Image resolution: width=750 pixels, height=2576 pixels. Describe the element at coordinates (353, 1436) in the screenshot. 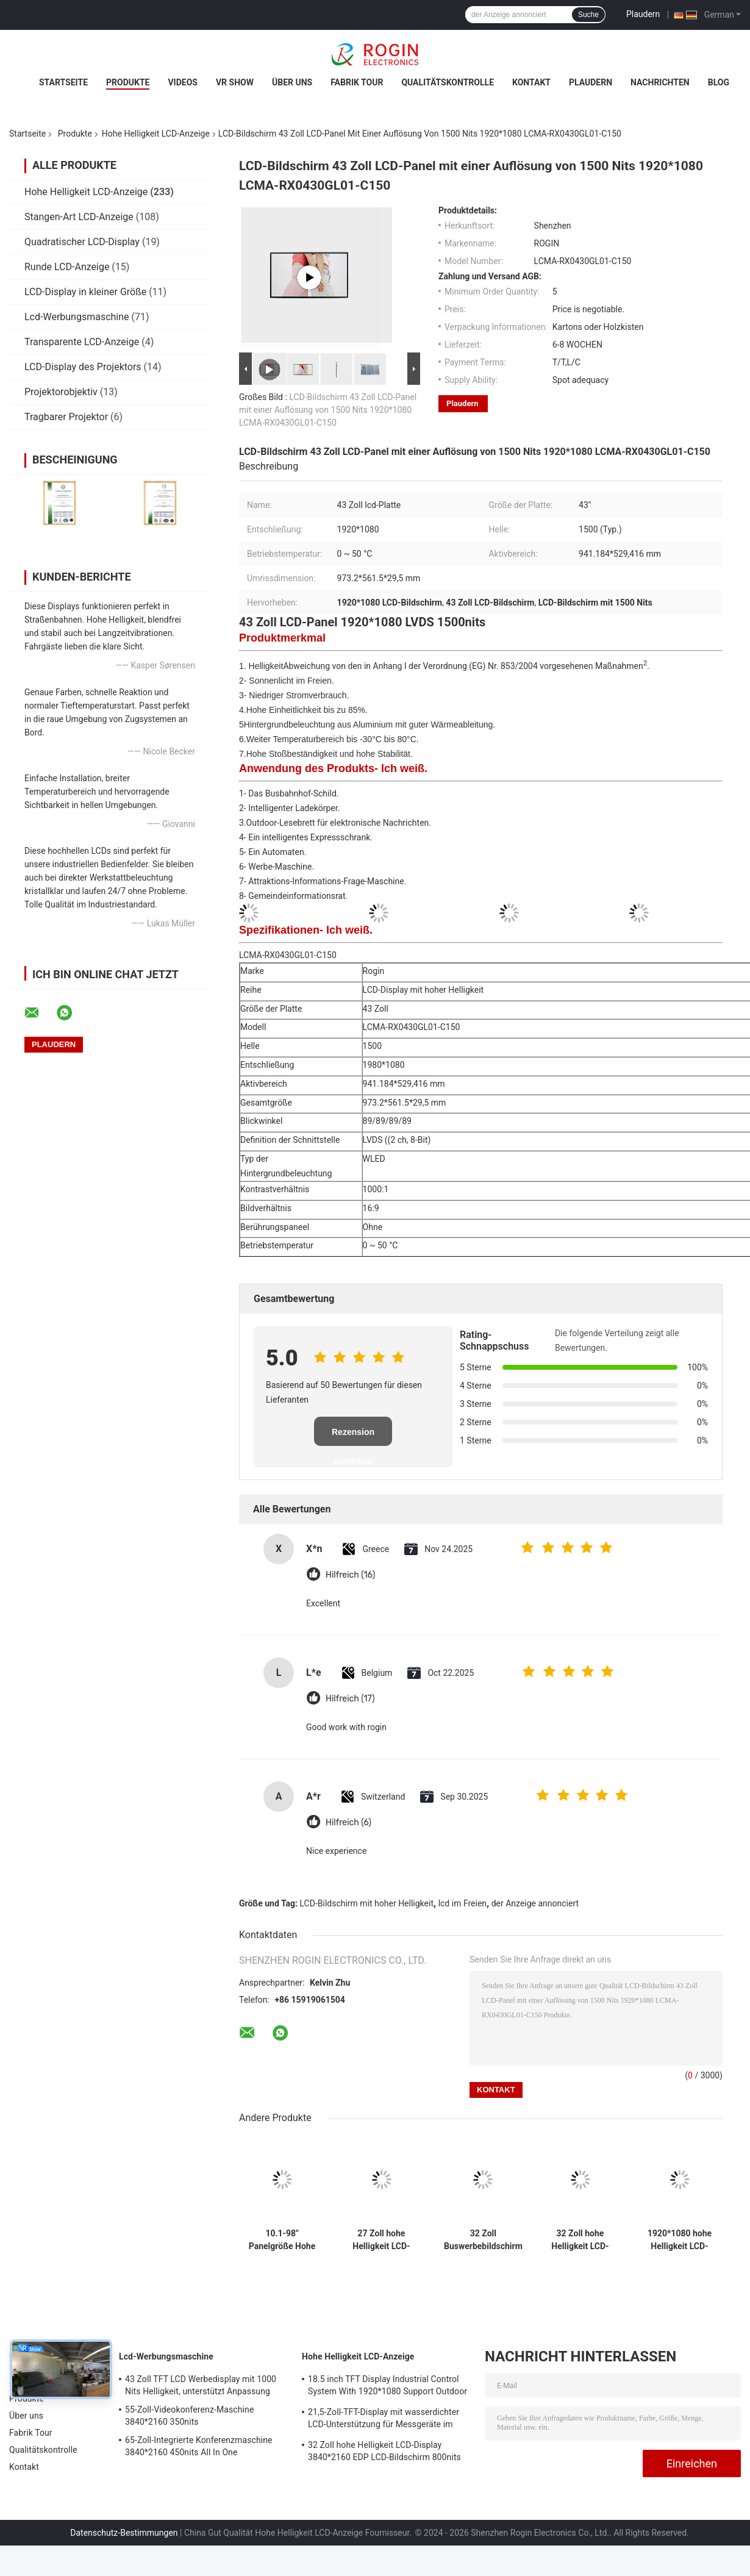

I see `Rezension schreiben` at that location.